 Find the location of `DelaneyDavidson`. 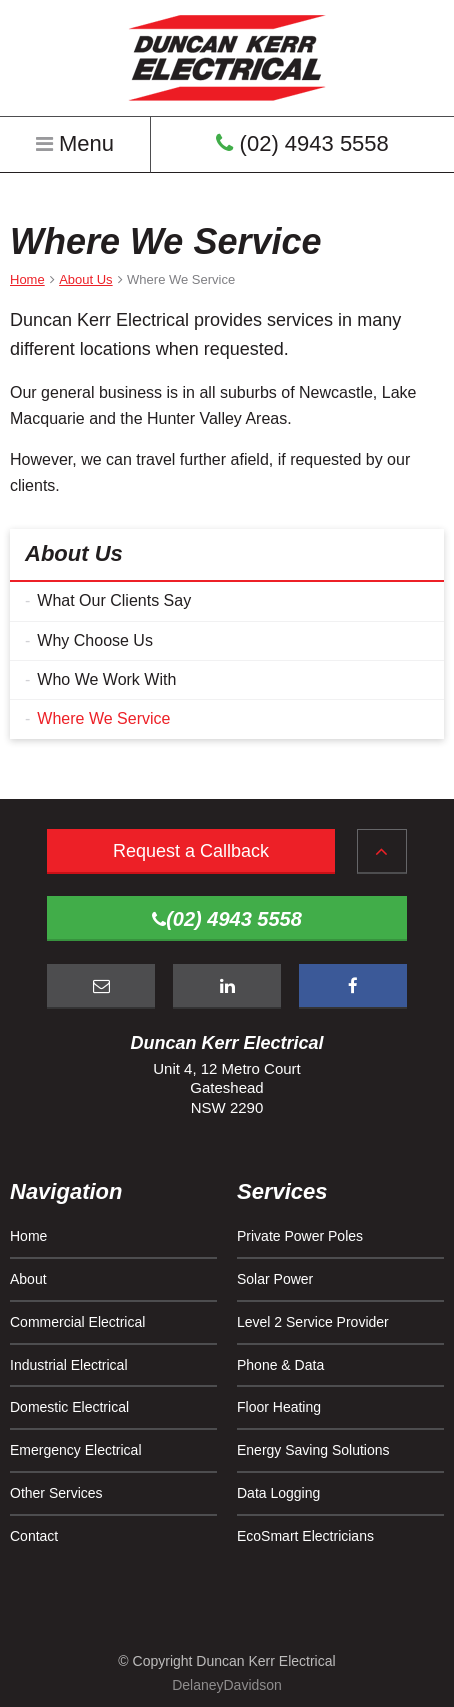

DelaneyDavidson is located at coordinates (227, 1685).